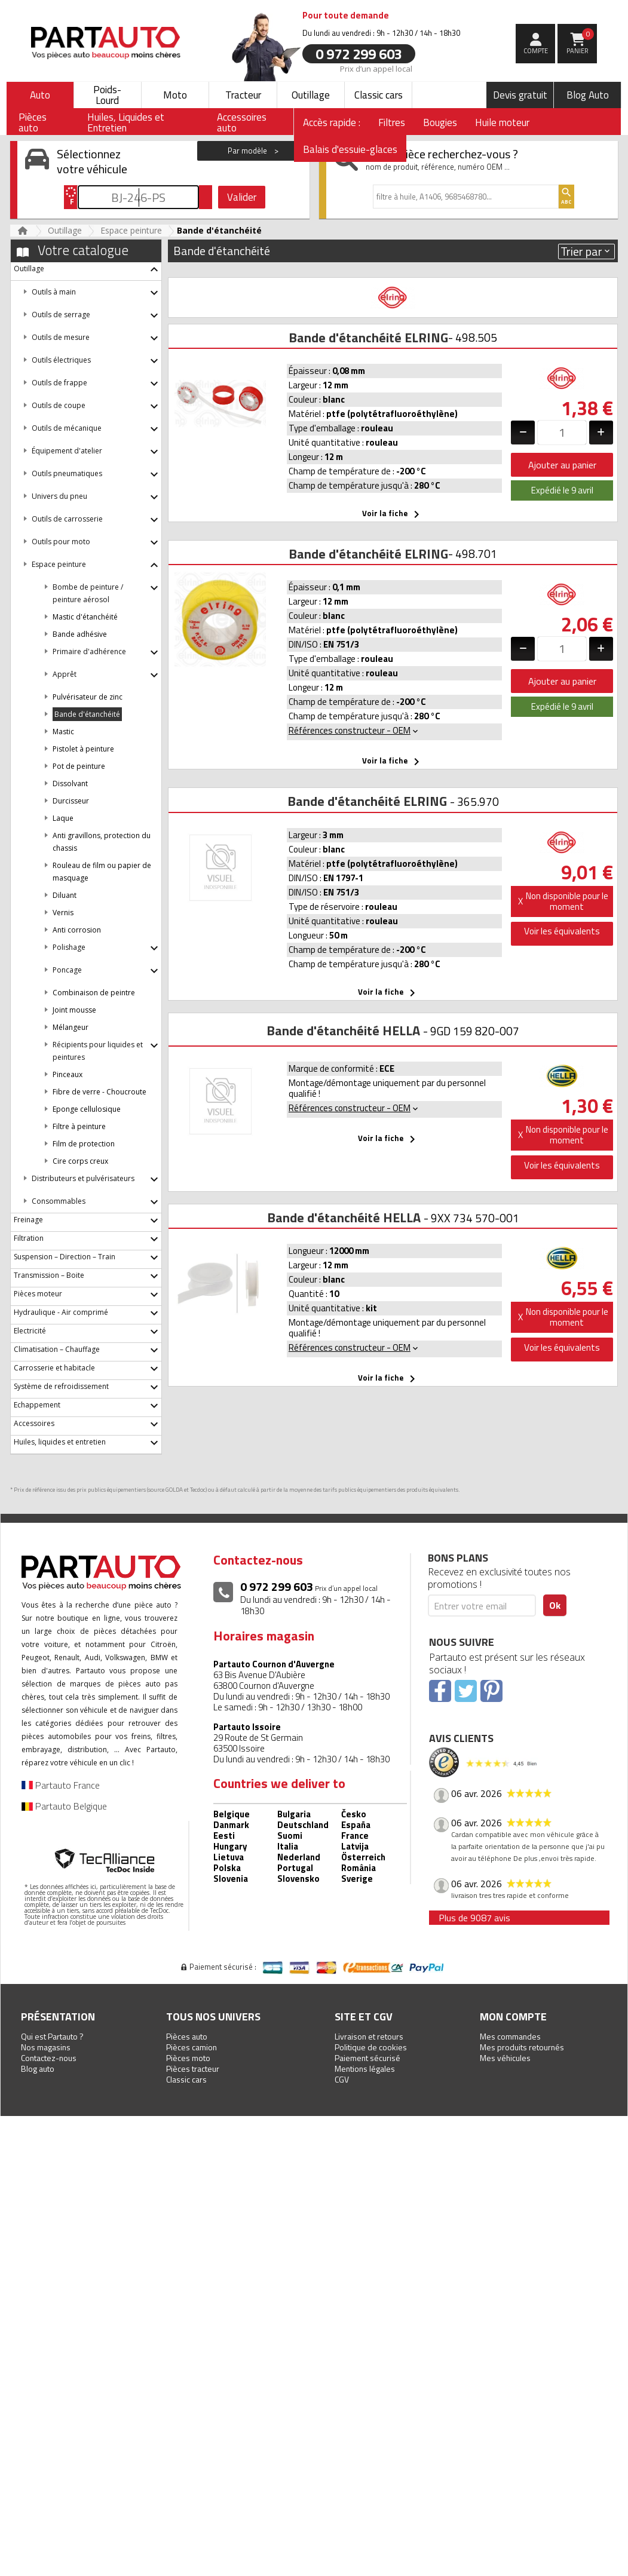  What do you see at coordinates (84, 1144) in the screenshot?
I see `Film de protection` at bounding box center [84, 1144].